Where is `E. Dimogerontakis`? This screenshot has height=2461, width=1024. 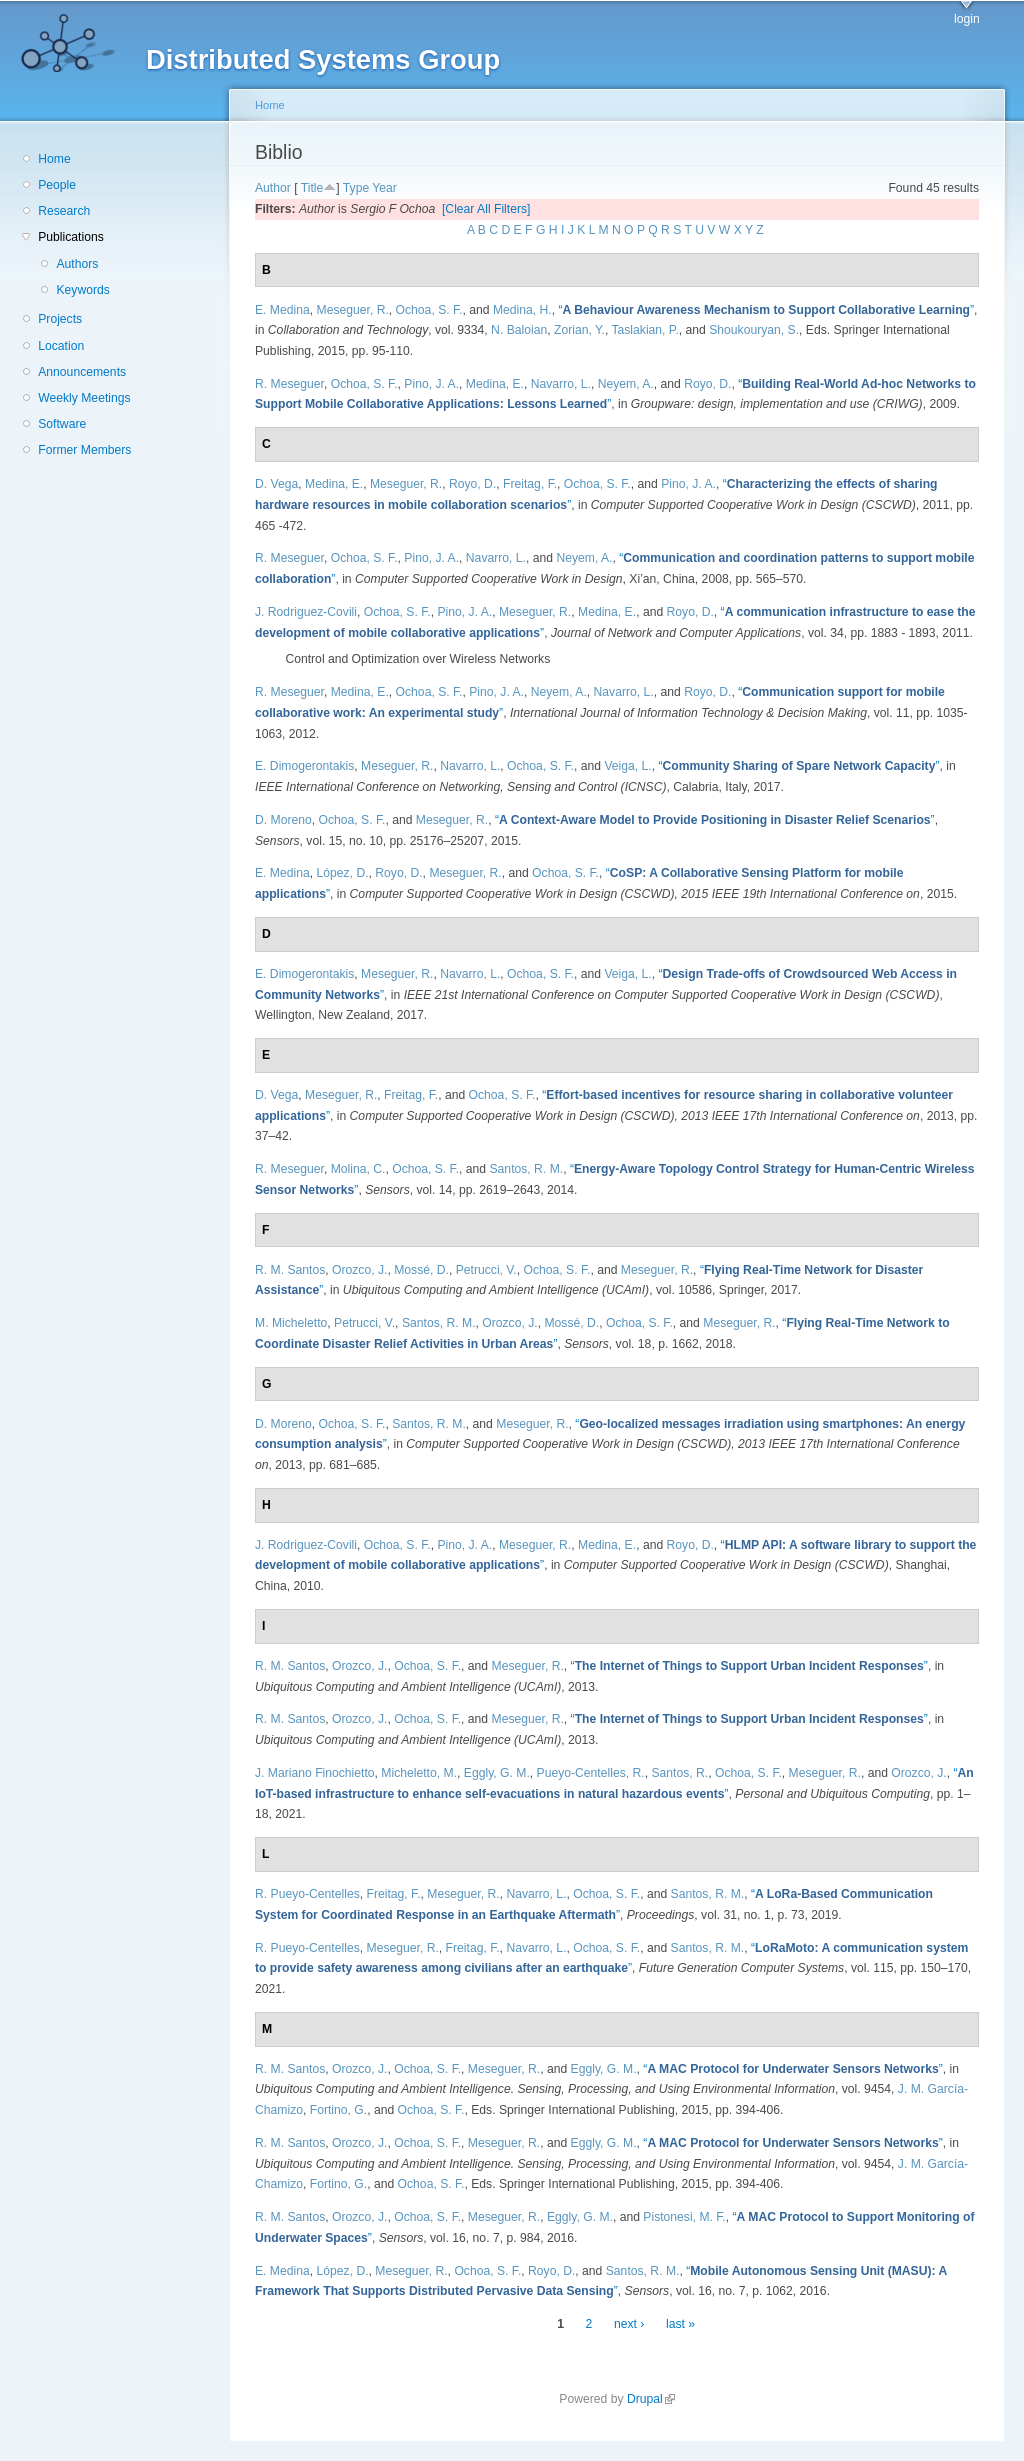
E. Dimogerontakis is located at coordinates (304, 766).